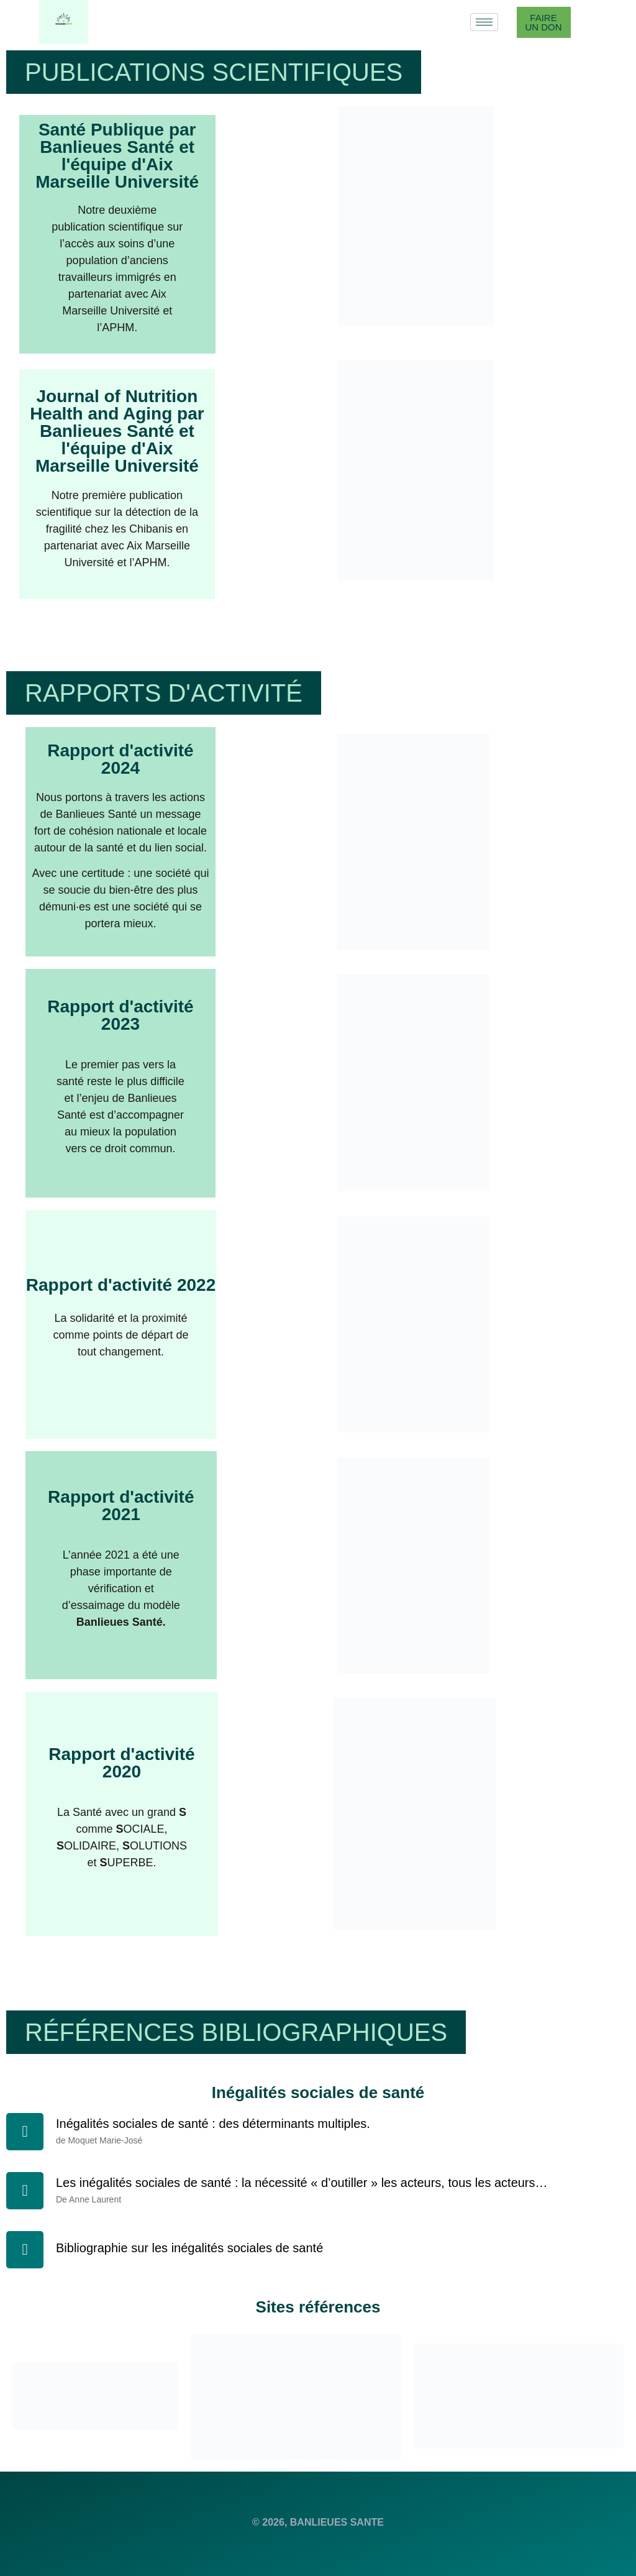 This screenshot has width=636, height=2576. Describe the element at coordinates (189, 2248) in the screenshot. I see `Bibliographie sur les inégalités sociales de santé` at that location.